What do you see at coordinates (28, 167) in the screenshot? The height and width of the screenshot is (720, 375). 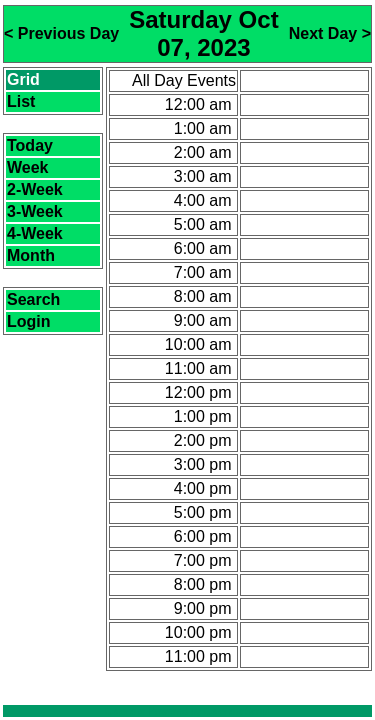 I see `Week` at bounding box center [28, 167].